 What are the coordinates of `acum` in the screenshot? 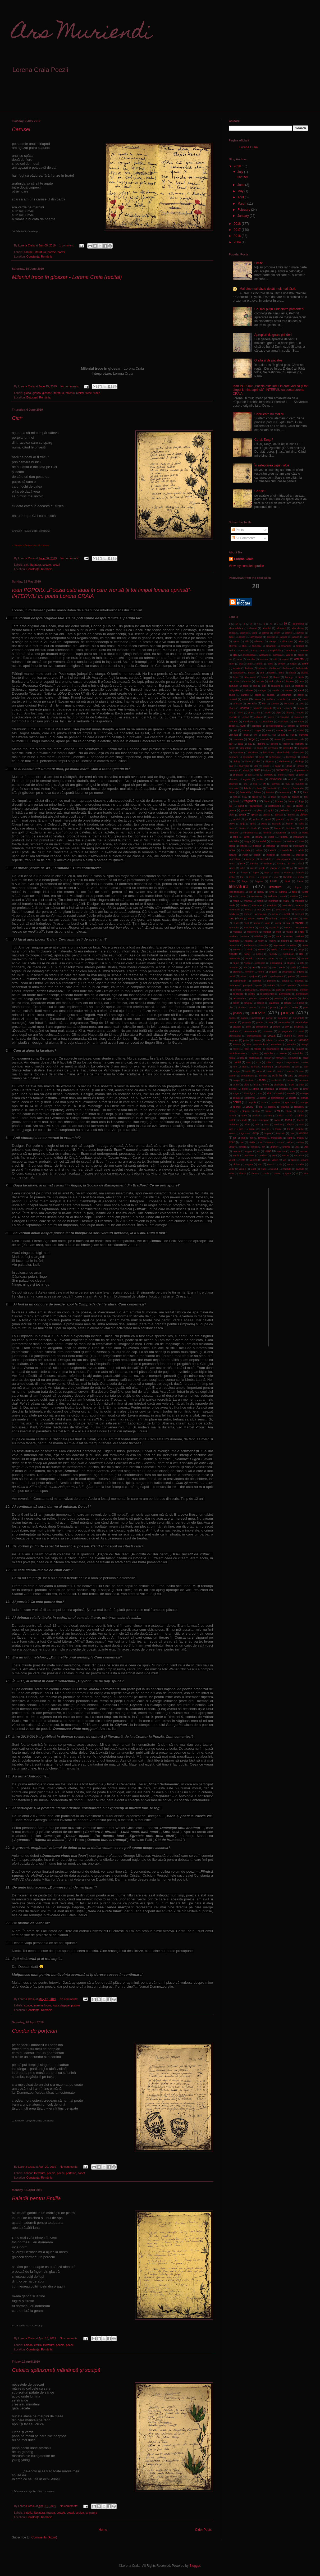 It's located at (277, 632).